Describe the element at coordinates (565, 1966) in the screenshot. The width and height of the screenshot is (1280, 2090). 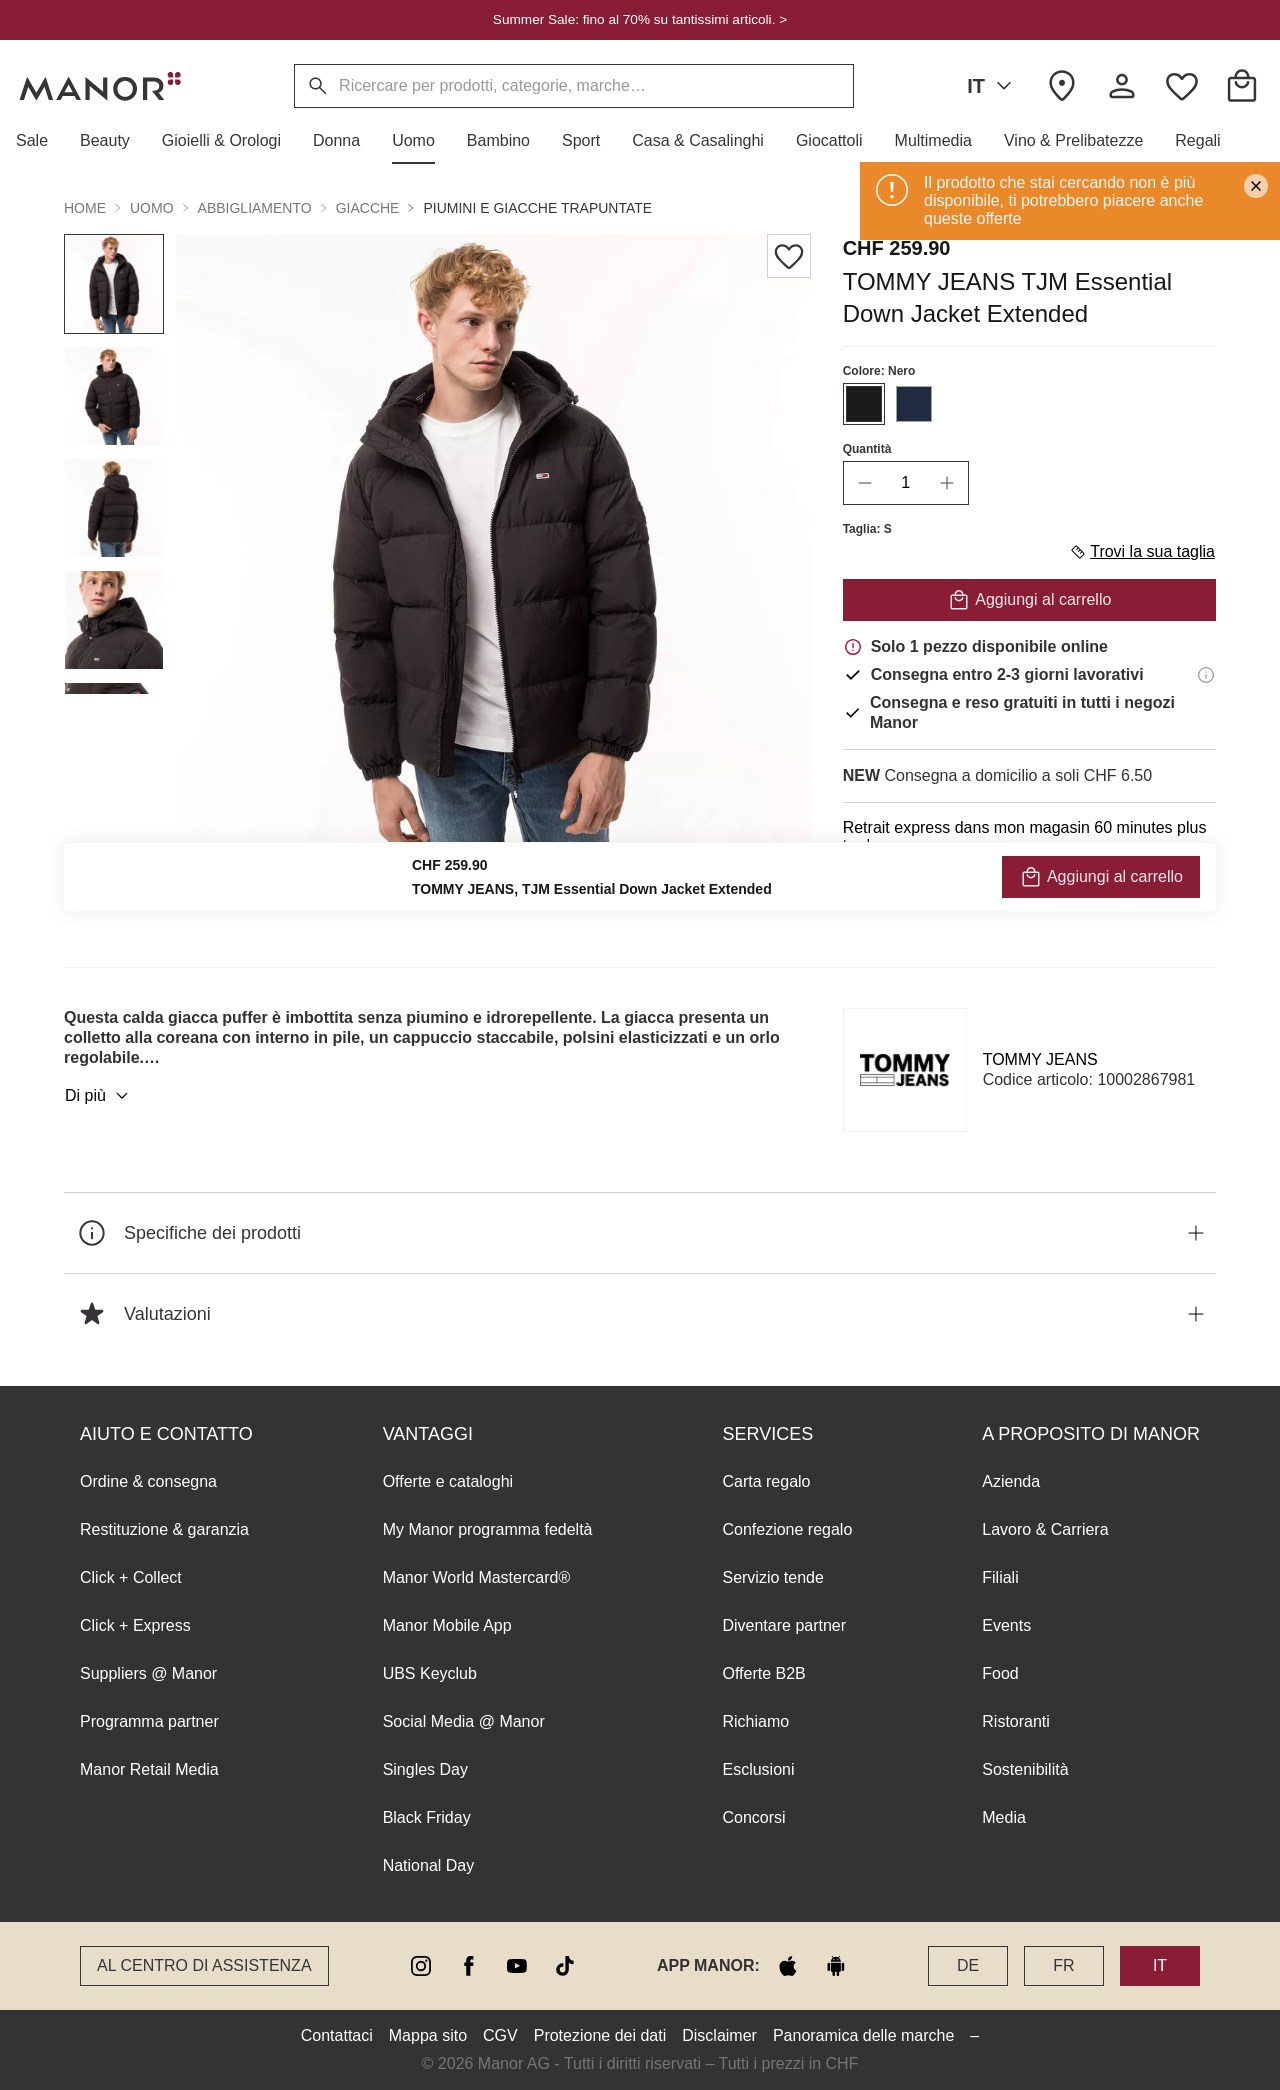
I see `[tiktok]` at that location.